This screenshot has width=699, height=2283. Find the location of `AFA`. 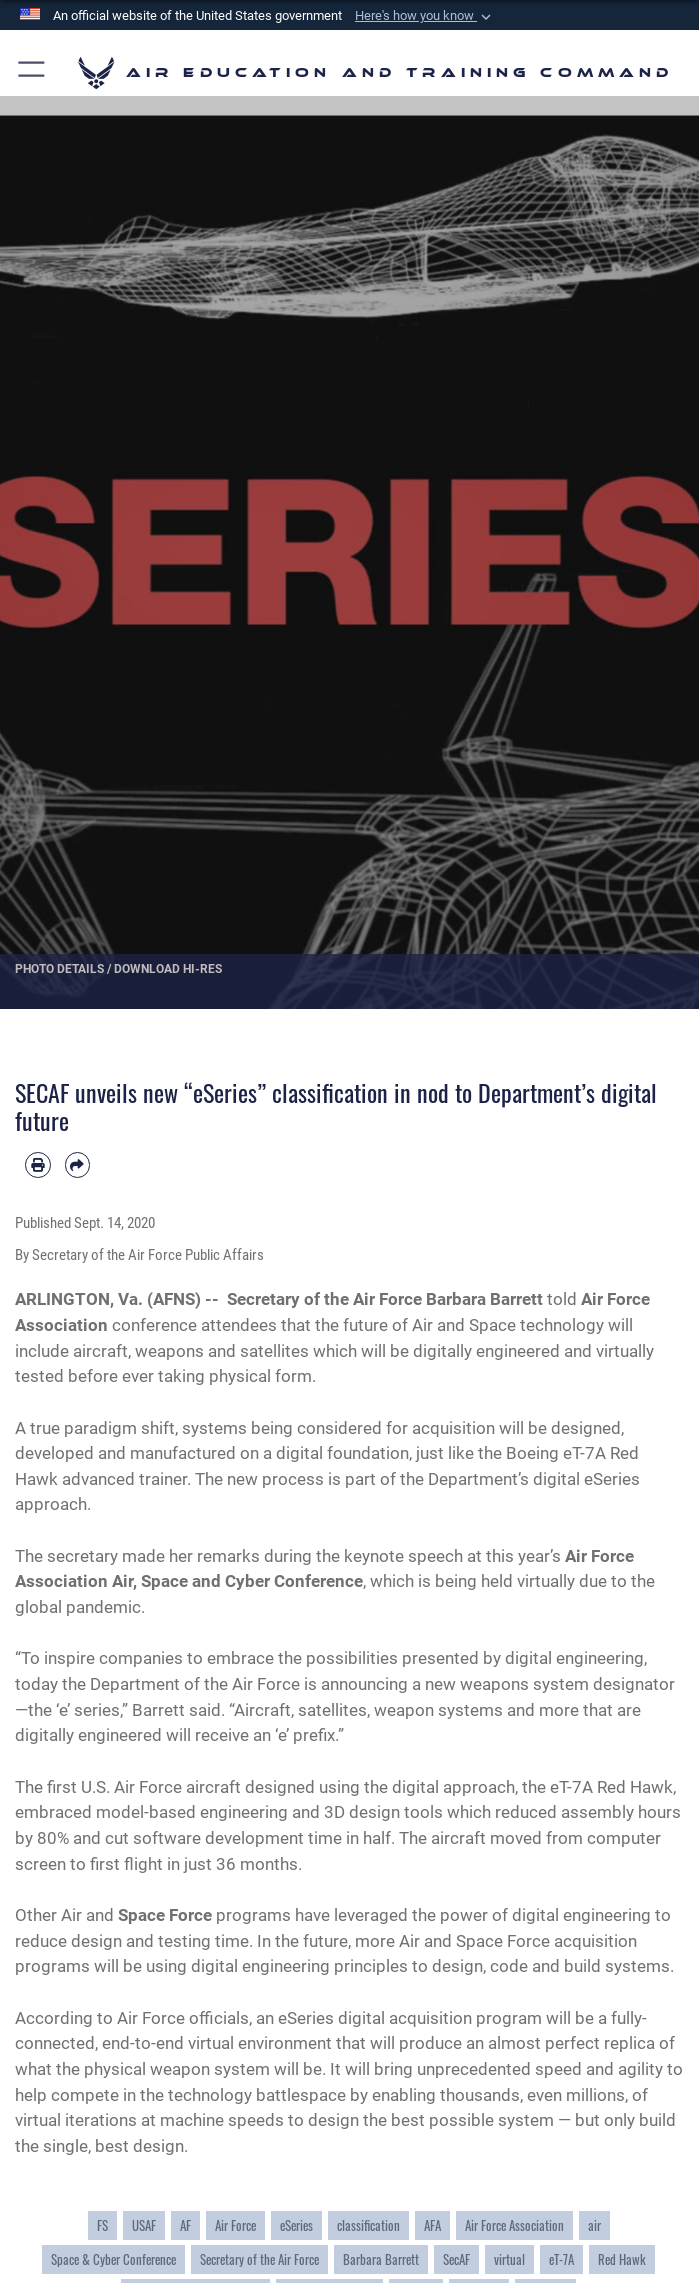

AFA is located at coordinates (432, 2225).